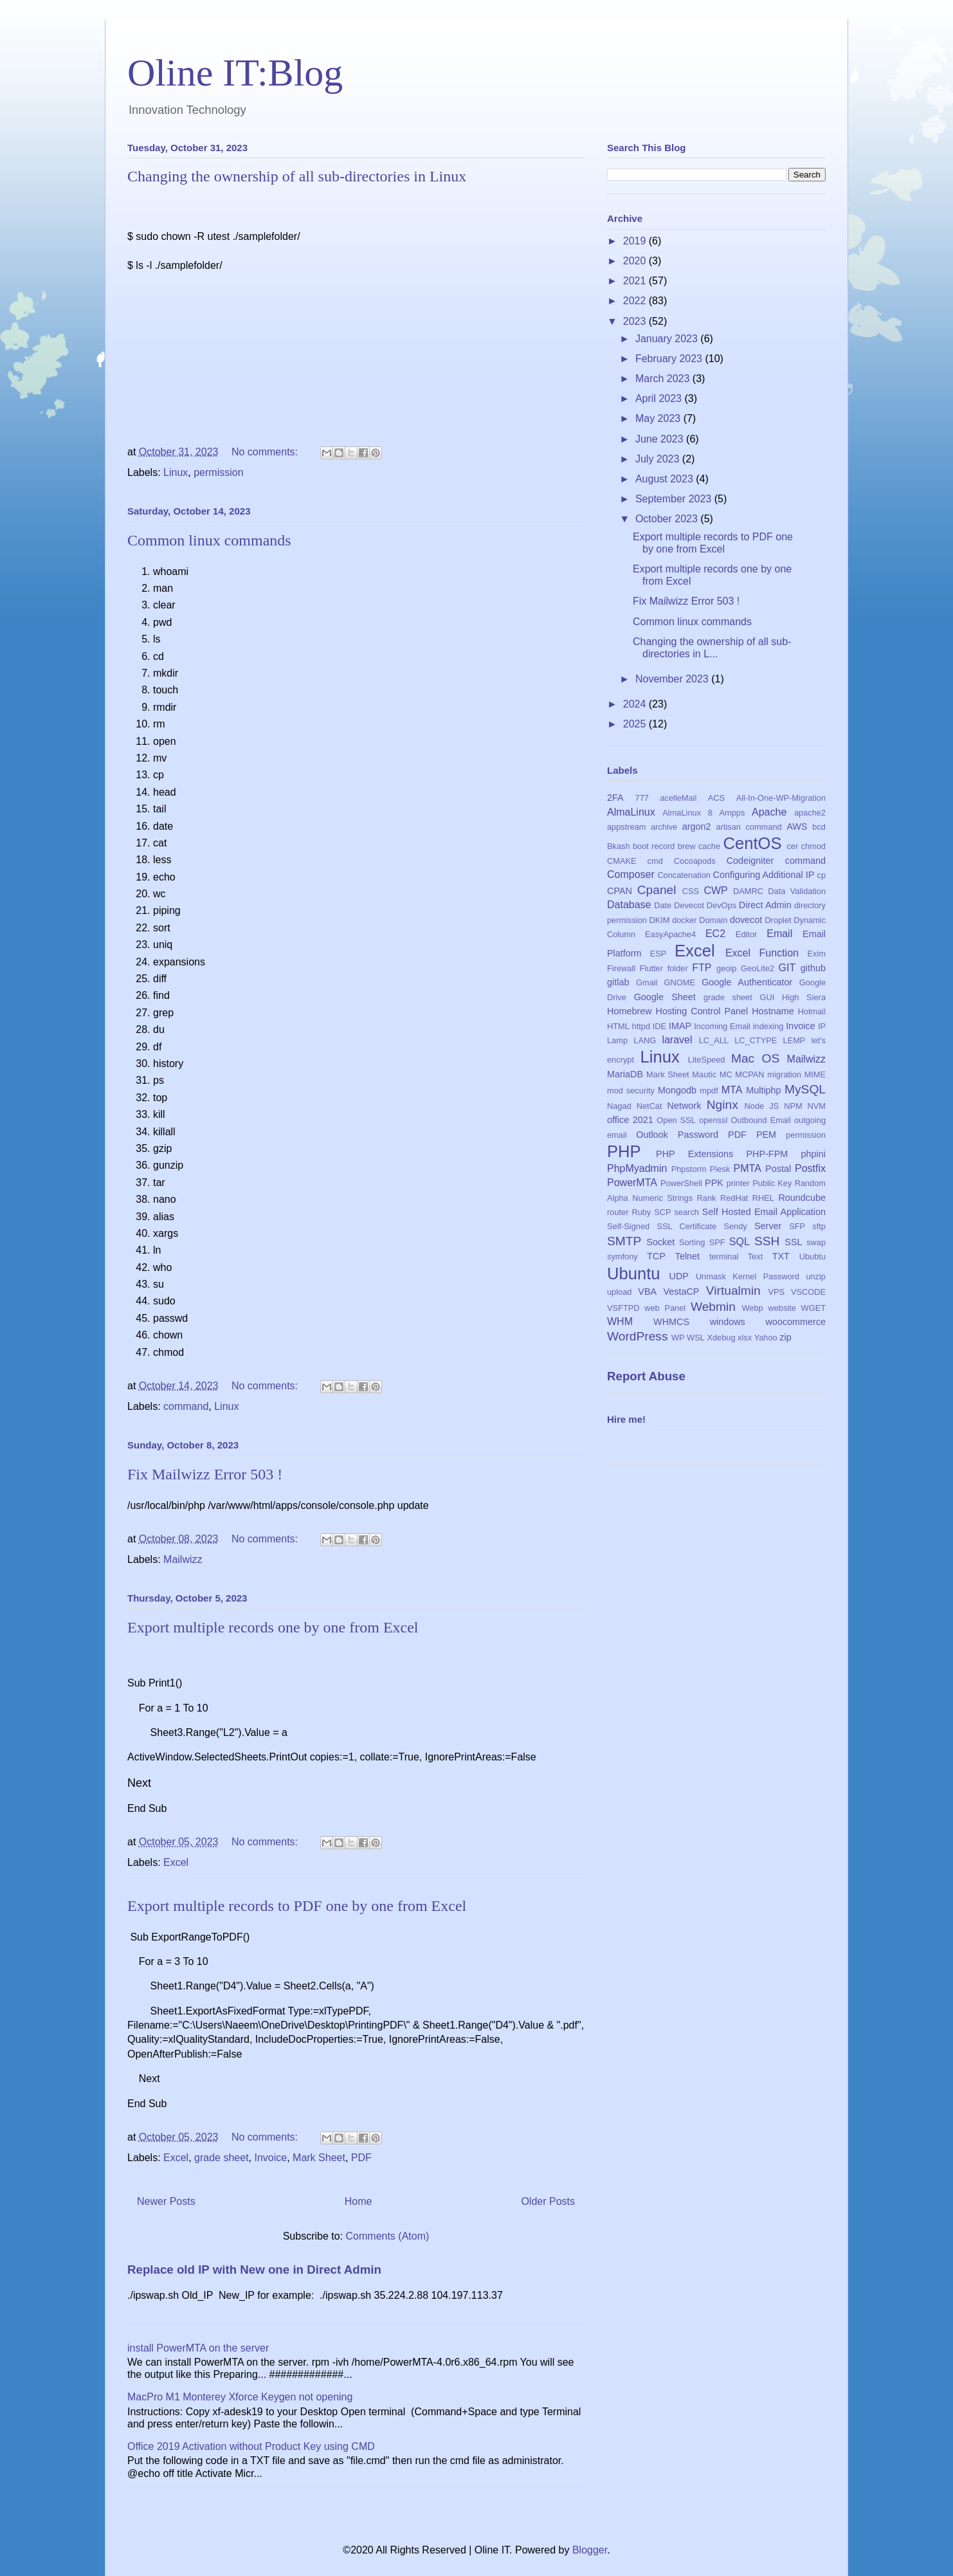 The image size is (953, 2576). What do you see at coordinates (273, 1626) in the screenshot?
I see `Export multiple records one by one from Excel` at bounding box center [273, 1626].